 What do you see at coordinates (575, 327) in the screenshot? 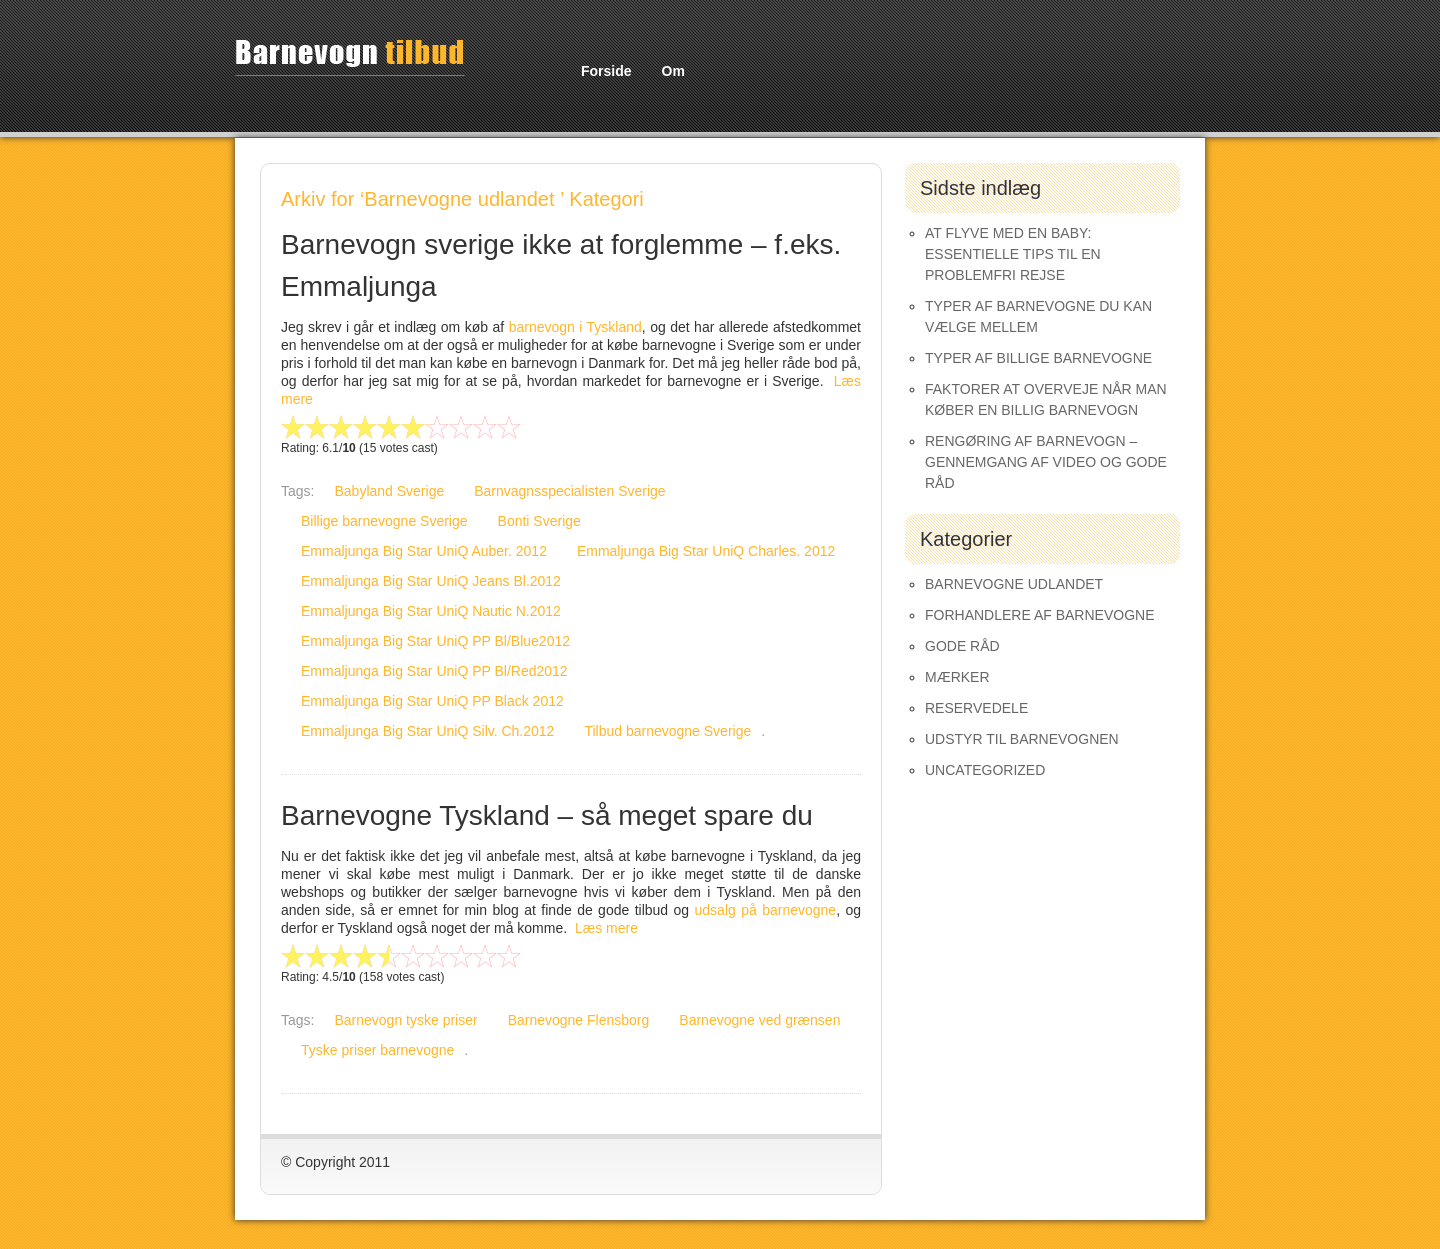
I see `barnevogn i Tyskland` at bounding box center [575, 327].